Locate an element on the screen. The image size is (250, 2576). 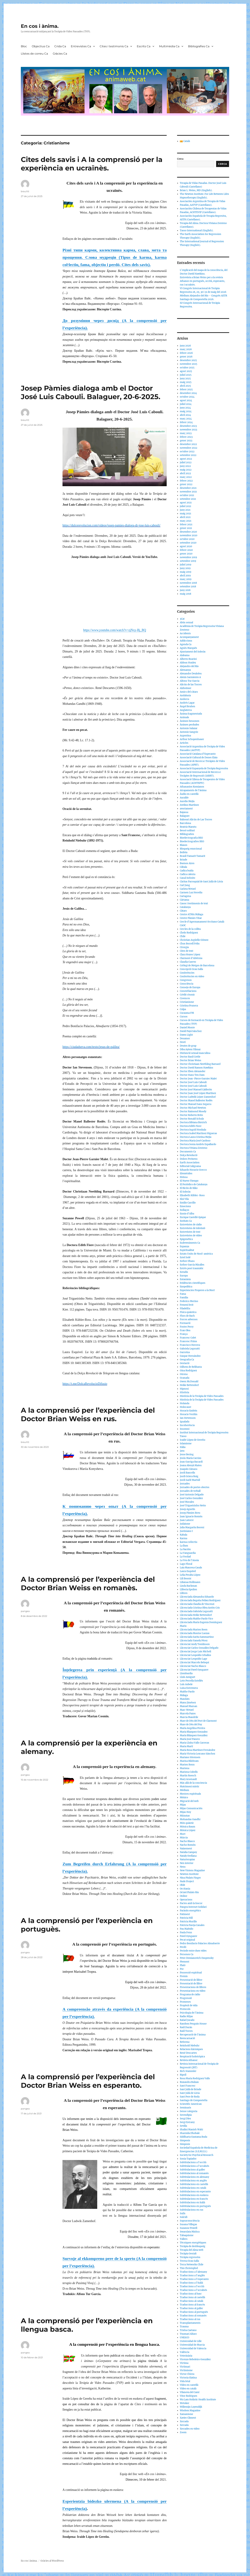
Pactes amb la foscor is located at coordinates (191, 1903).